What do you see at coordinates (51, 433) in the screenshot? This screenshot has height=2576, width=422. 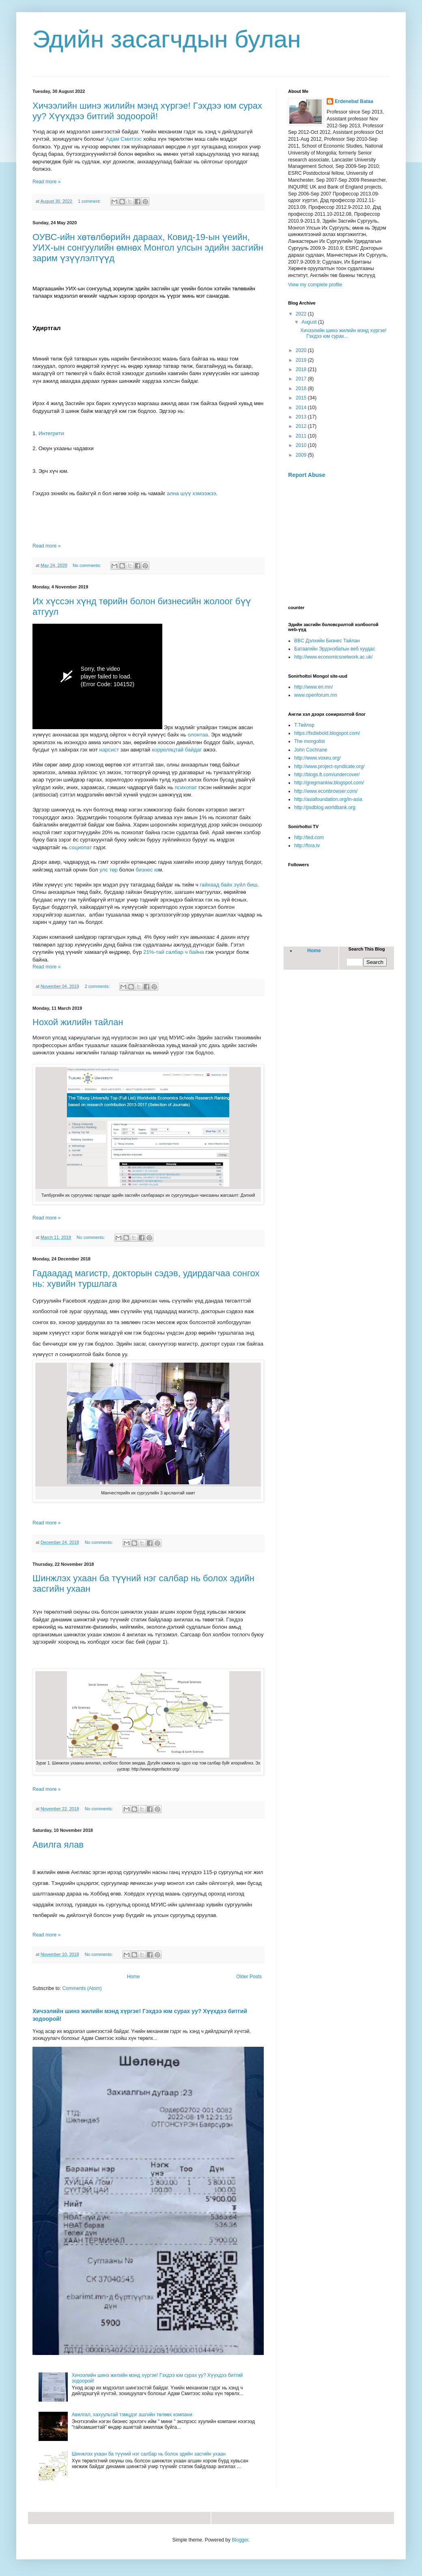 I see `Интегрити` at bounding box center [51, 433].